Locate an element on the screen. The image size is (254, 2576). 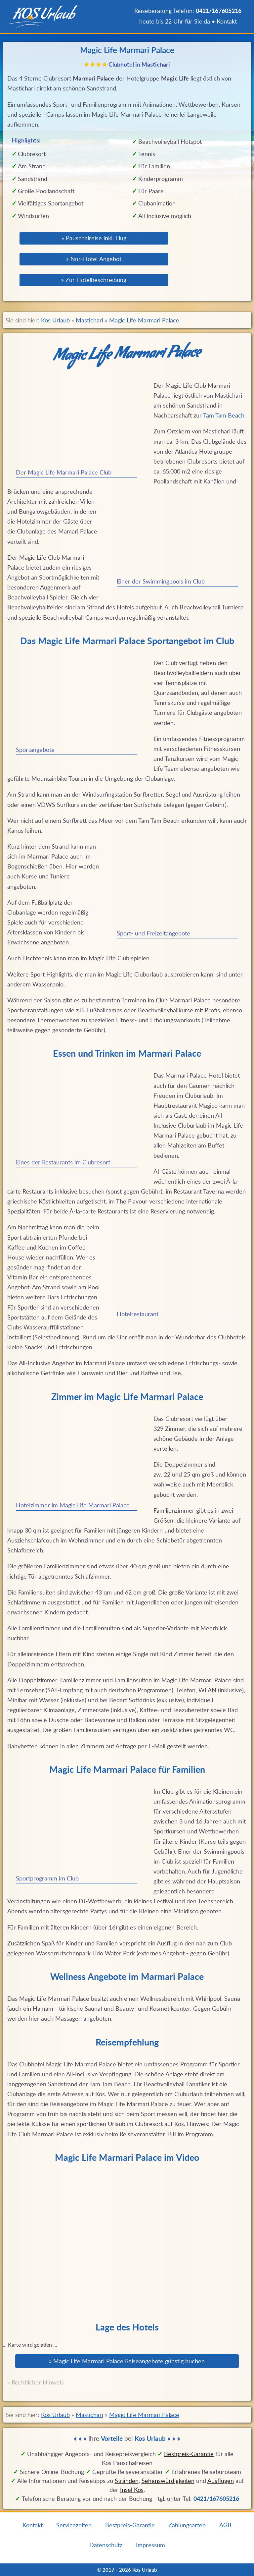
Insel Kos is located at coordinates (132, 2489).